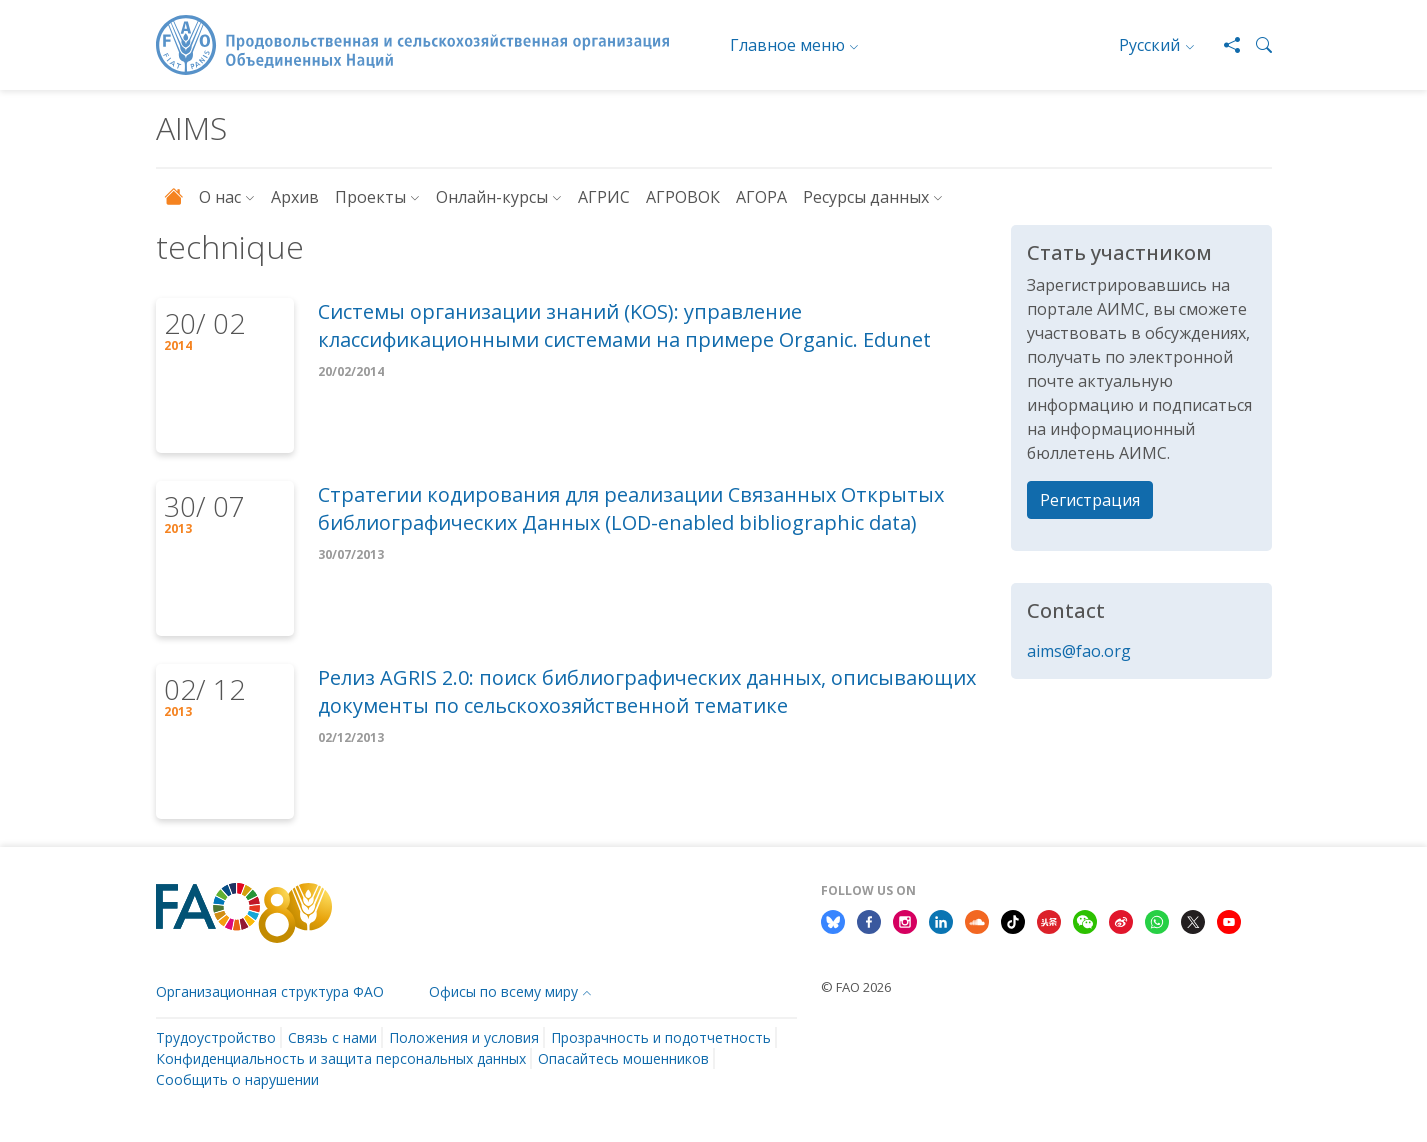 The width and height of the screenshot is (1427, 1142). I want to click on Системы организации знаний (KOS): управление классификационными системами на примере Organic. Edunet, so click(624, 325).